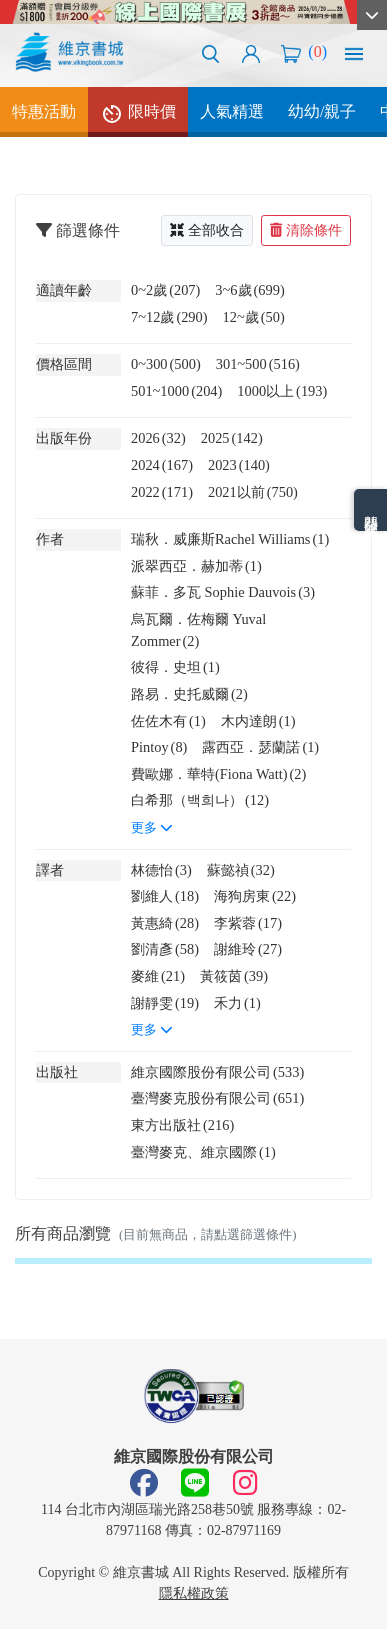 The width and height of the screenshot is (387, 1629). What do you see at coordinates (255, 896) in the screenshot?
I see `海狗房東` at bounding box center [255, 896].